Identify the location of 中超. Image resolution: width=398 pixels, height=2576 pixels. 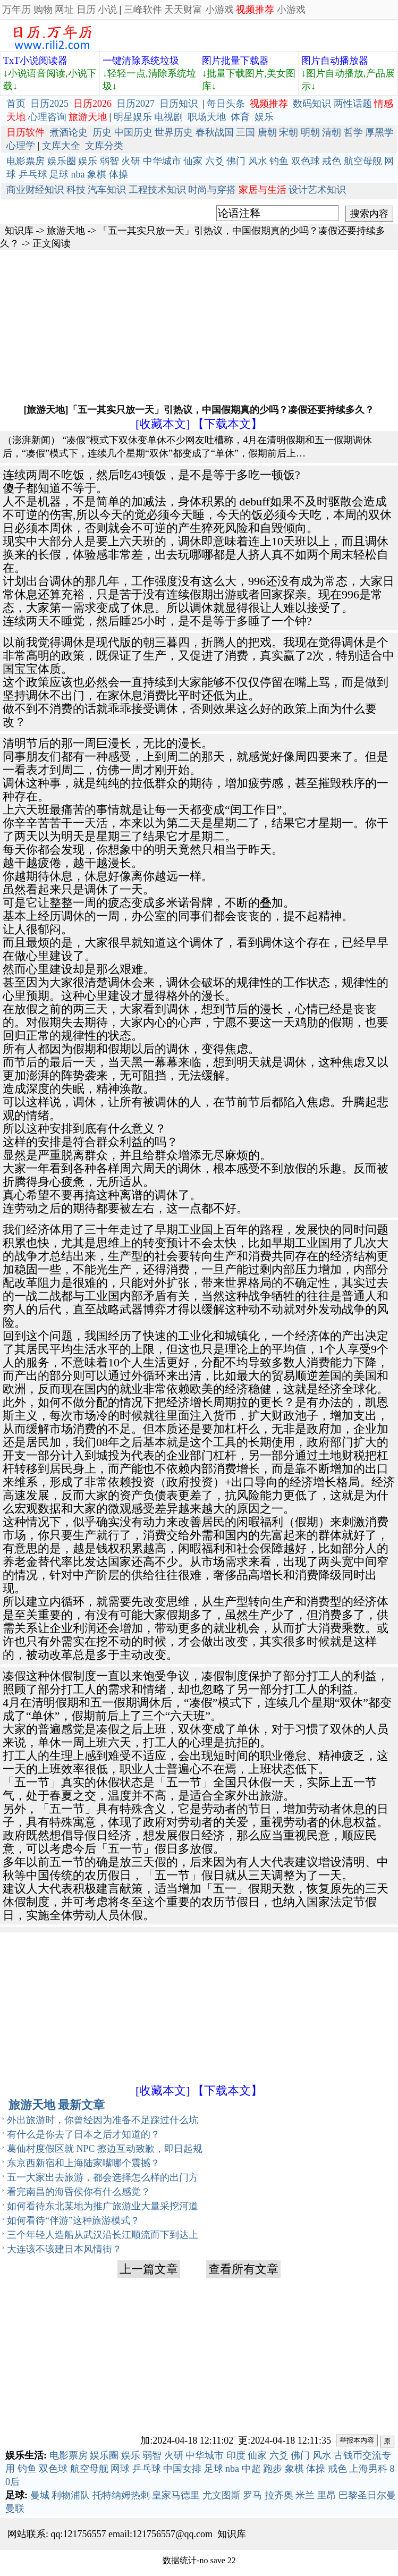
(251, 2468).